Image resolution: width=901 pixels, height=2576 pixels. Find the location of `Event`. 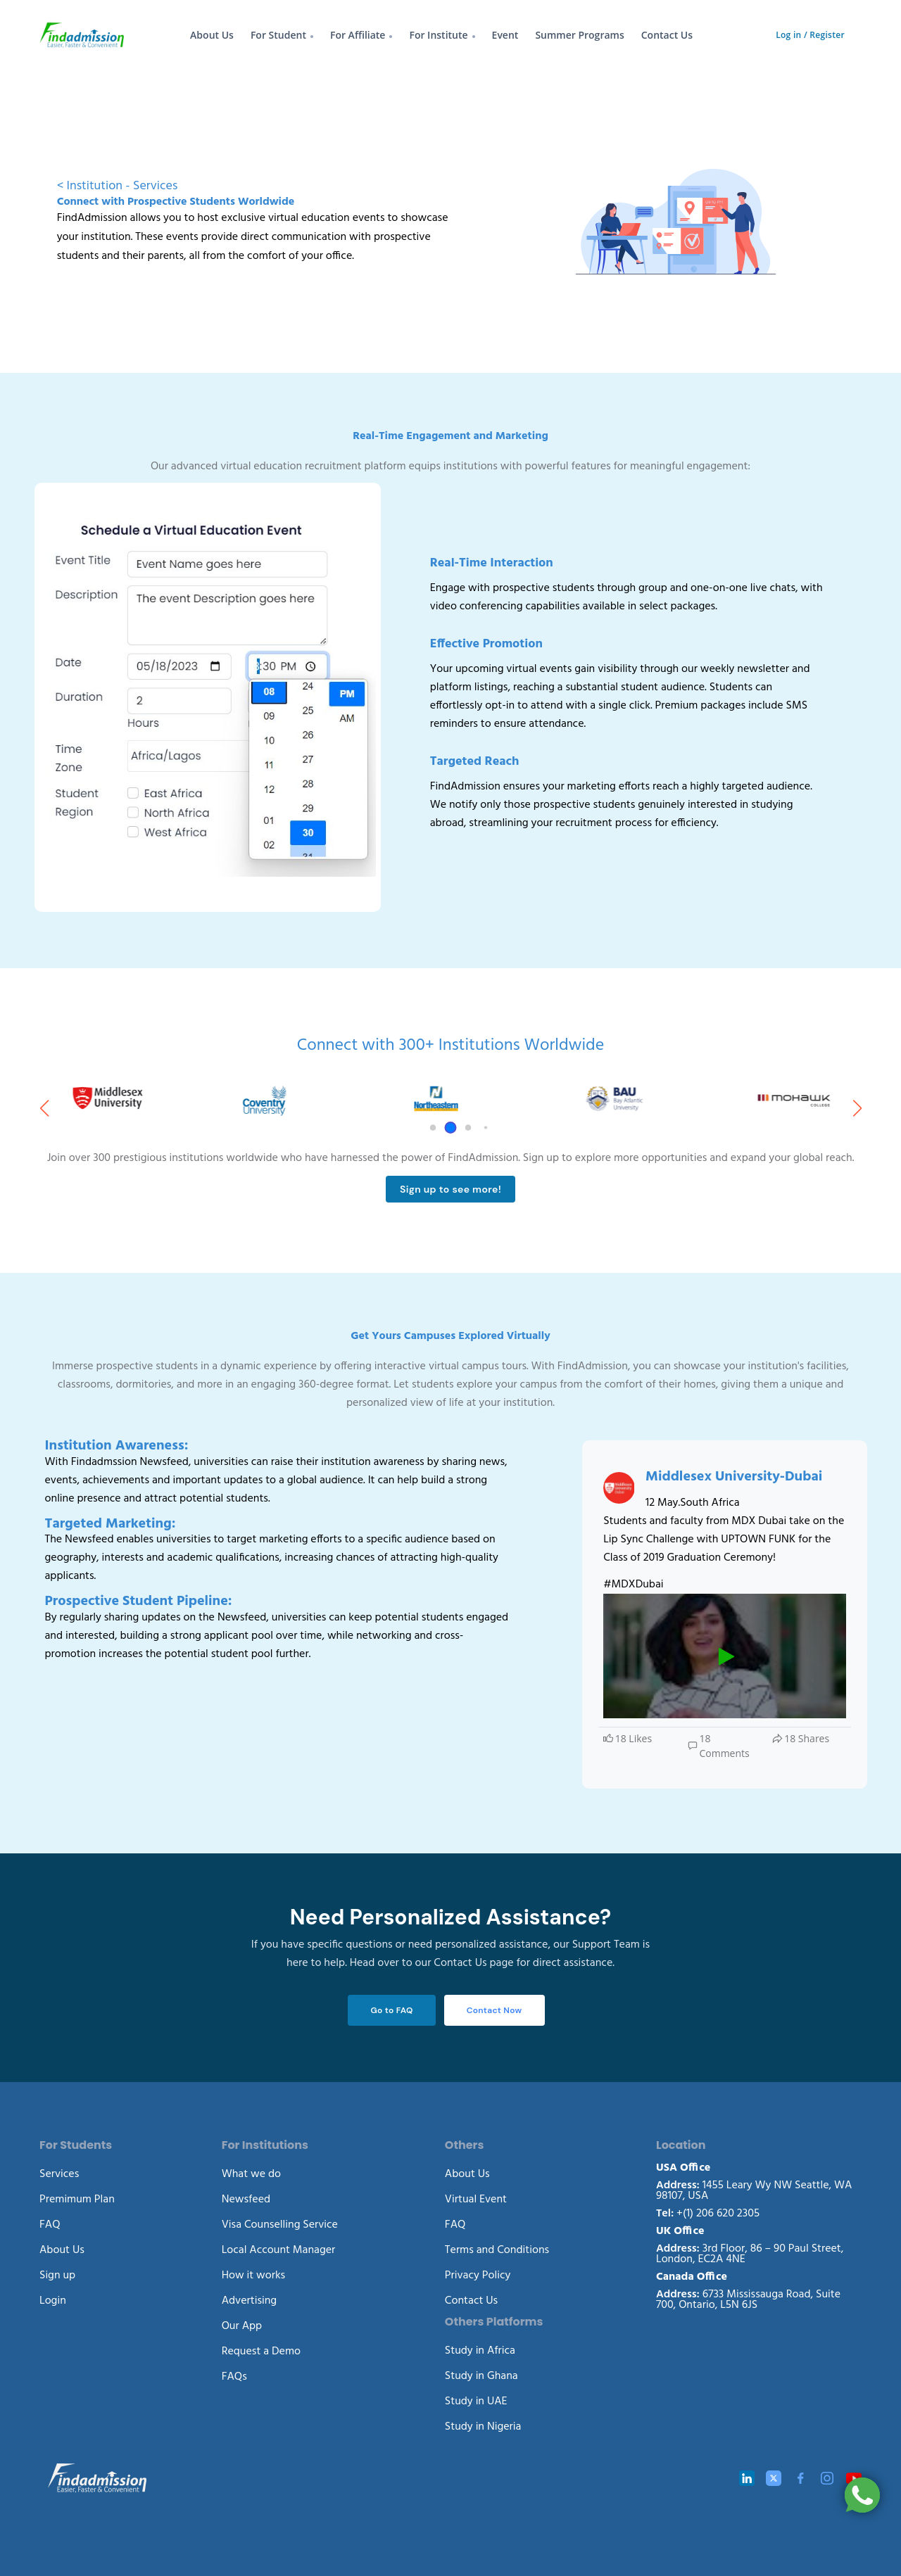

Event is located at coordinates (505, 35).